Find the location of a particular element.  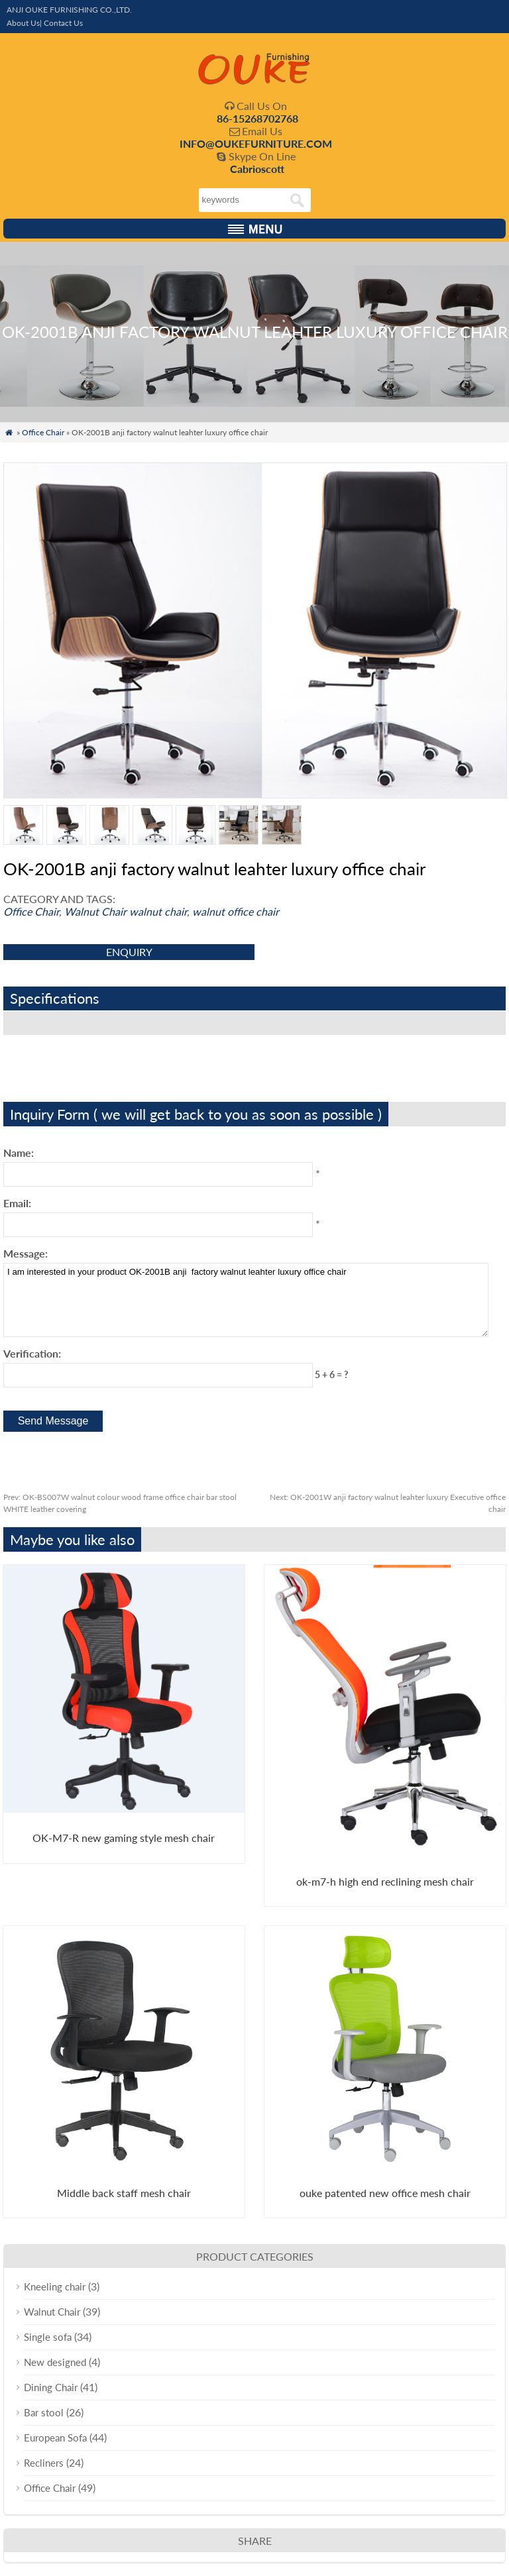

Dining Chair is located at coordinates (51, 2387).